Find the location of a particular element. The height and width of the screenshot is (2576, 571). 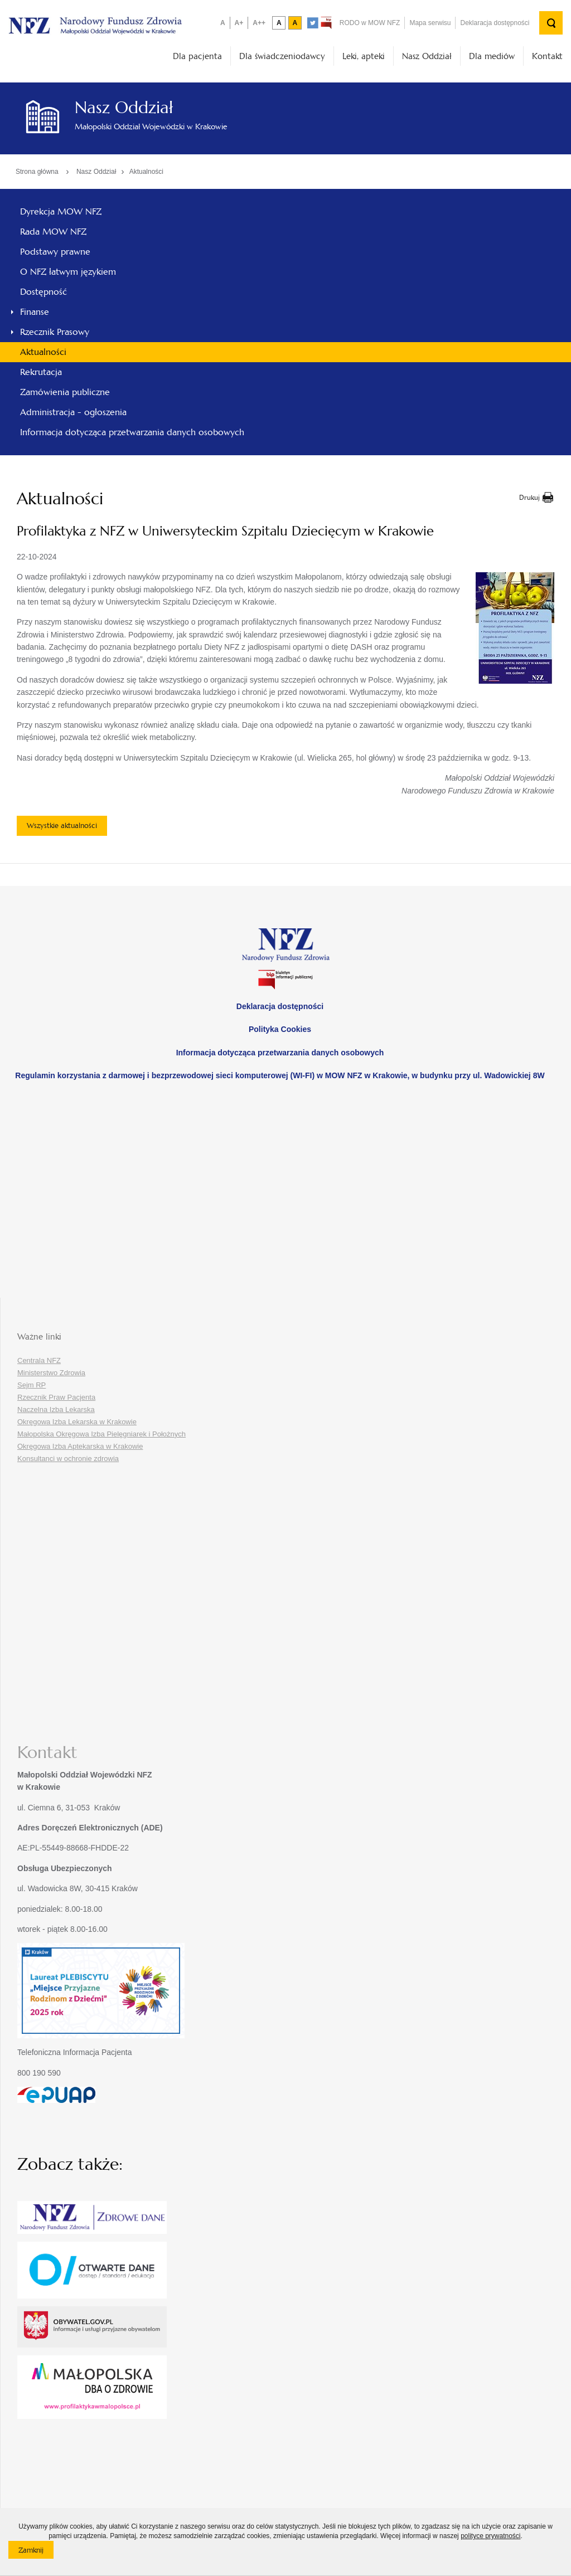

Mapa serwisu is located at coordinates (430, 23).